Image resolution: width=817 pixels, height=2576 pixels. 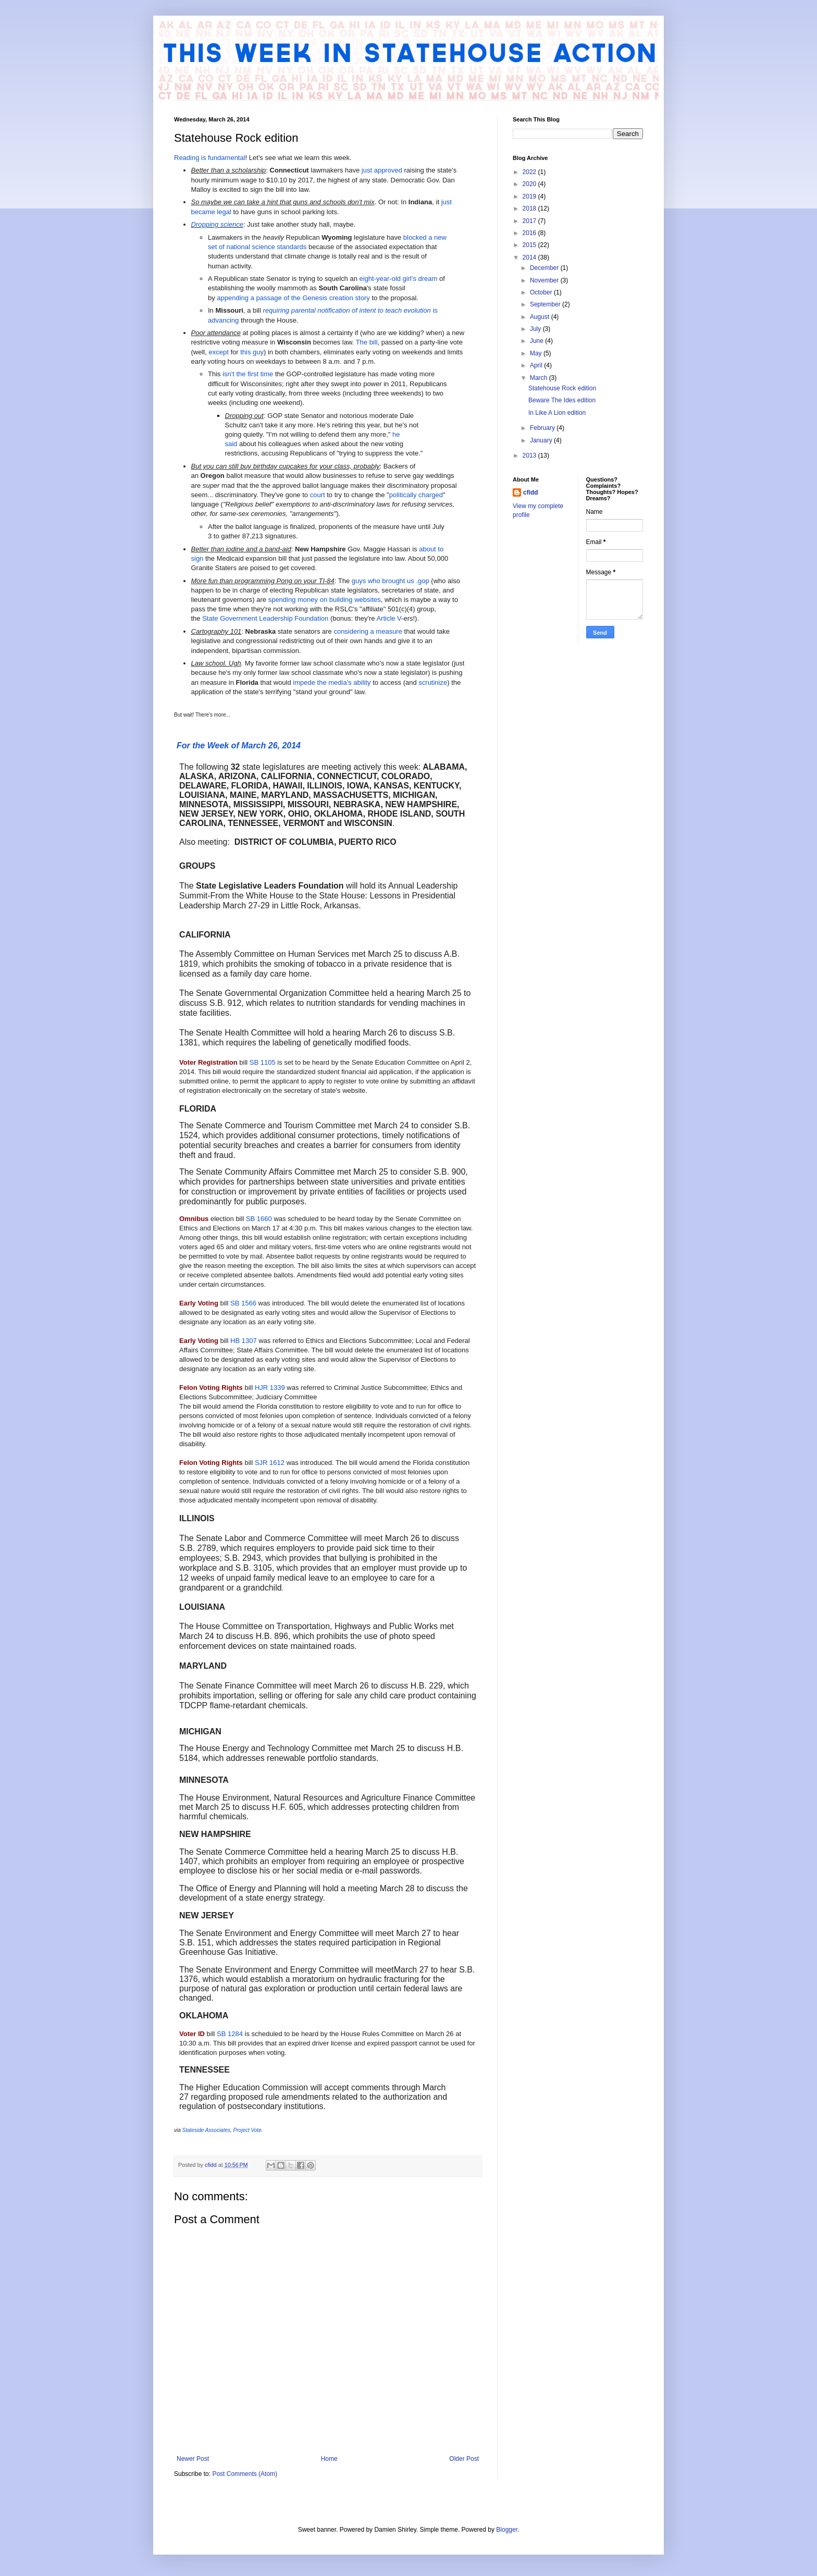 What do you see at coordinates (464, 2458) in the screenshot?
I see `Older Post` at bounding box center [464, 2458].